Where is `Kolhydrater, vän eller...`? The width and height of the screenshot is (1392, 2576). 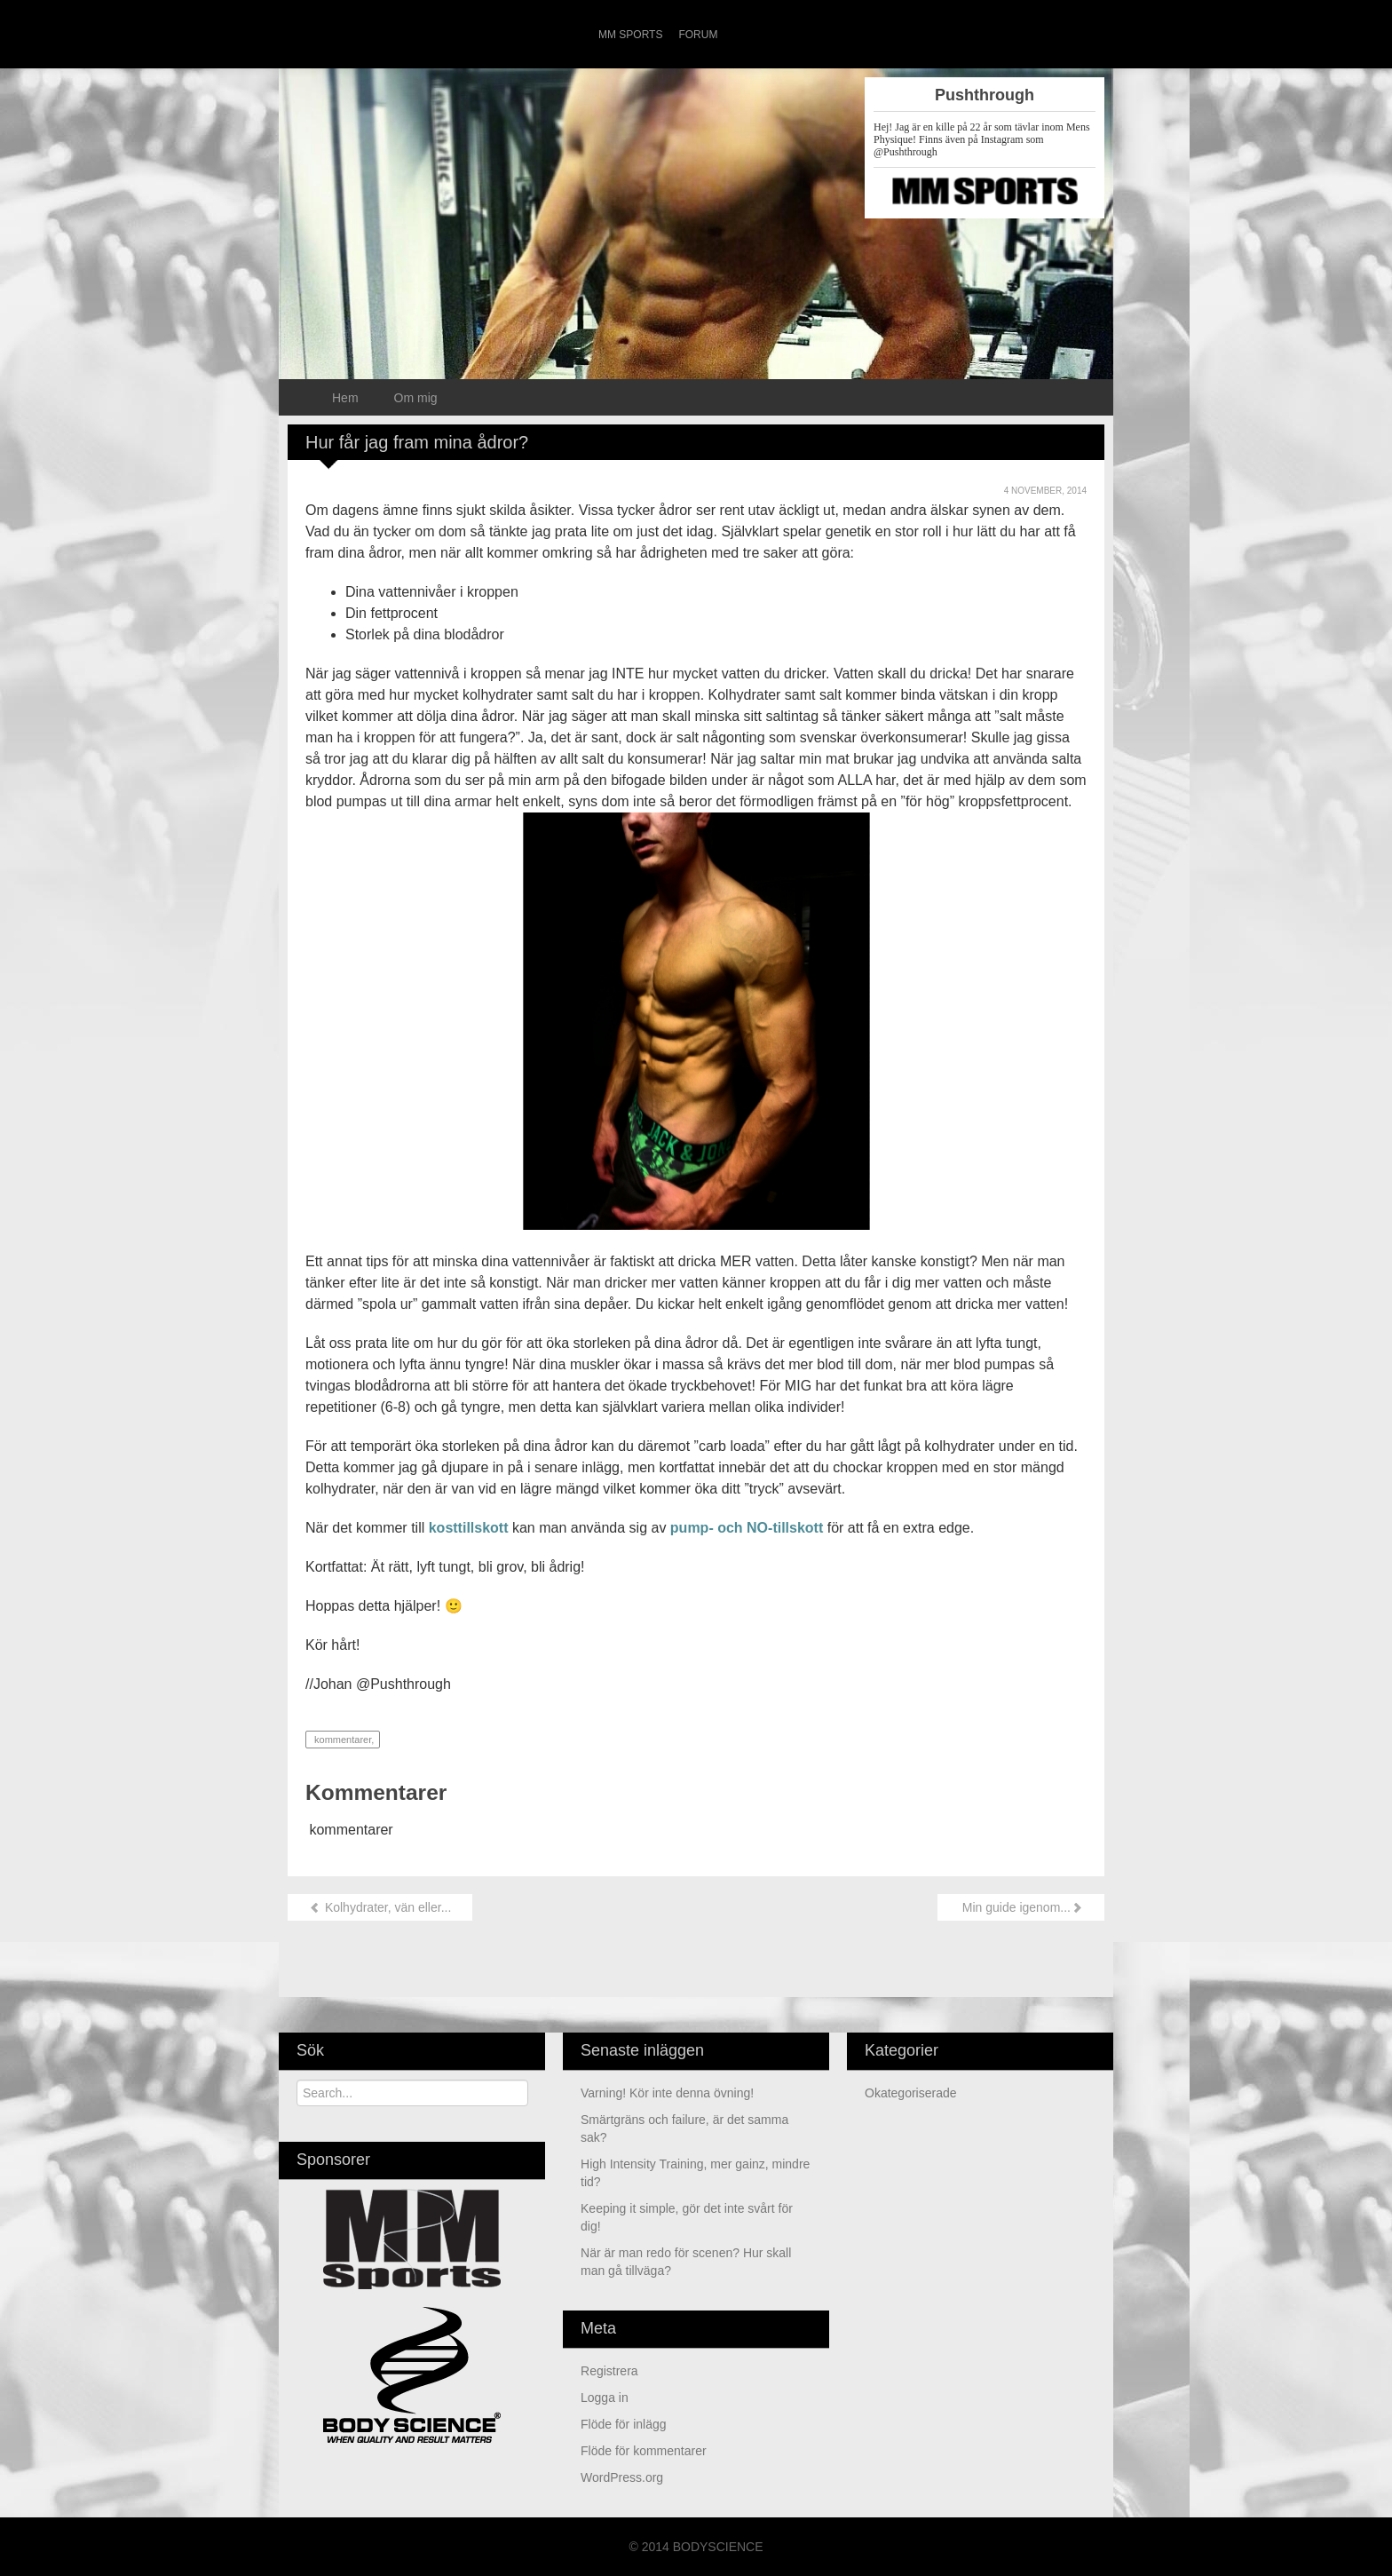 Kolhydrater, vän eller... is located at coordinates (380, 1907).